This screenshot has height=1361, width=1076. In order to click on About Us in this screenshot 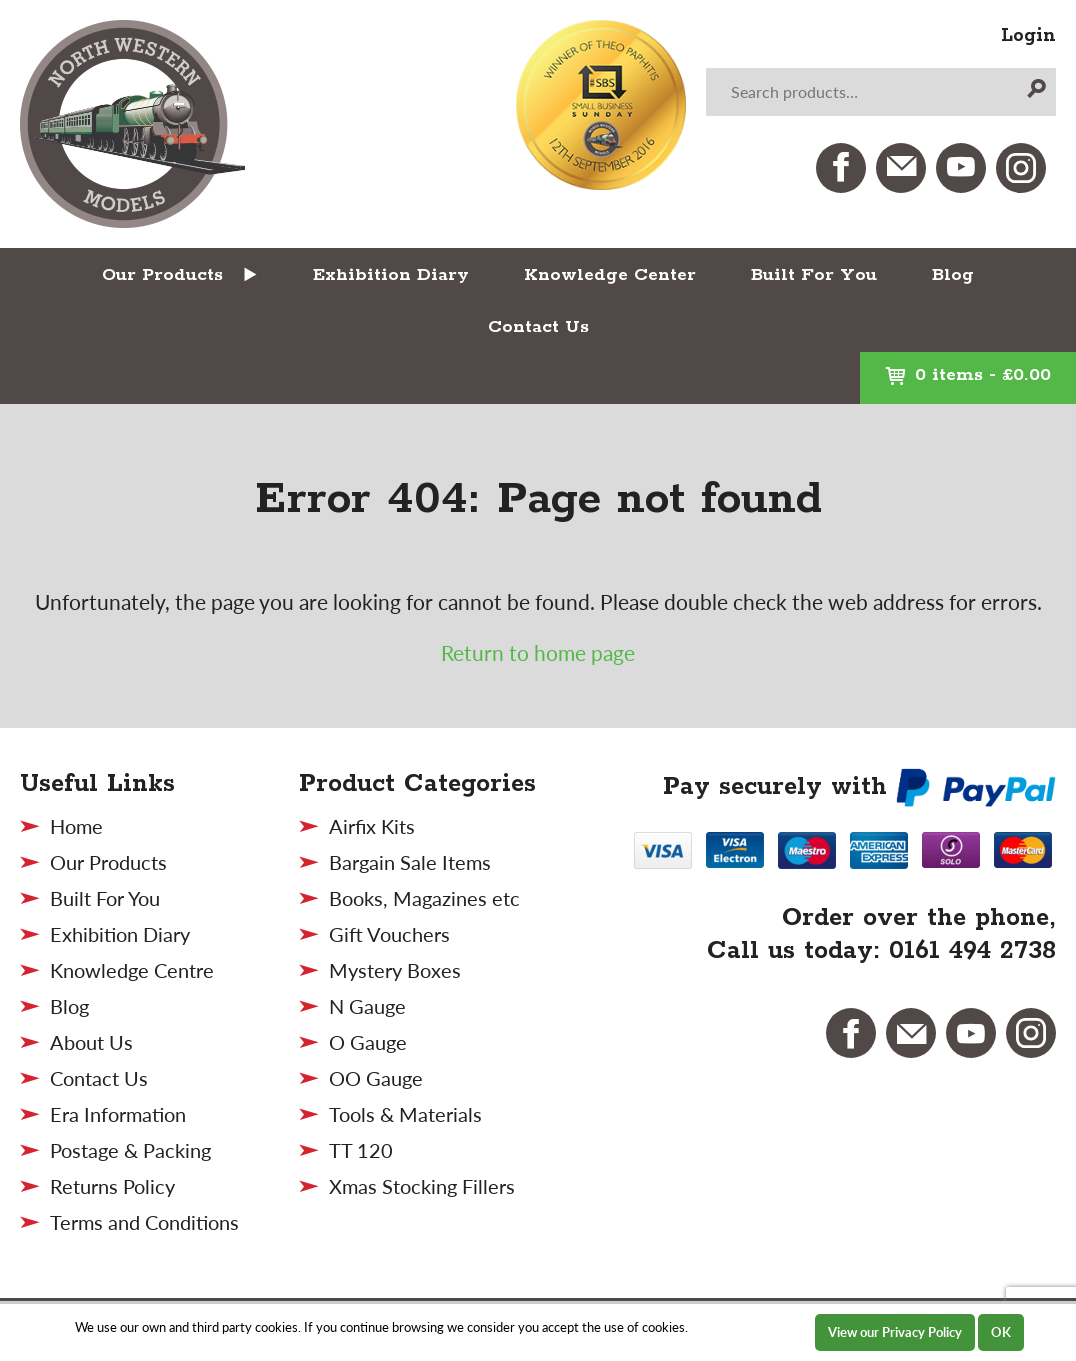, I will do `click(91, 1042)`.